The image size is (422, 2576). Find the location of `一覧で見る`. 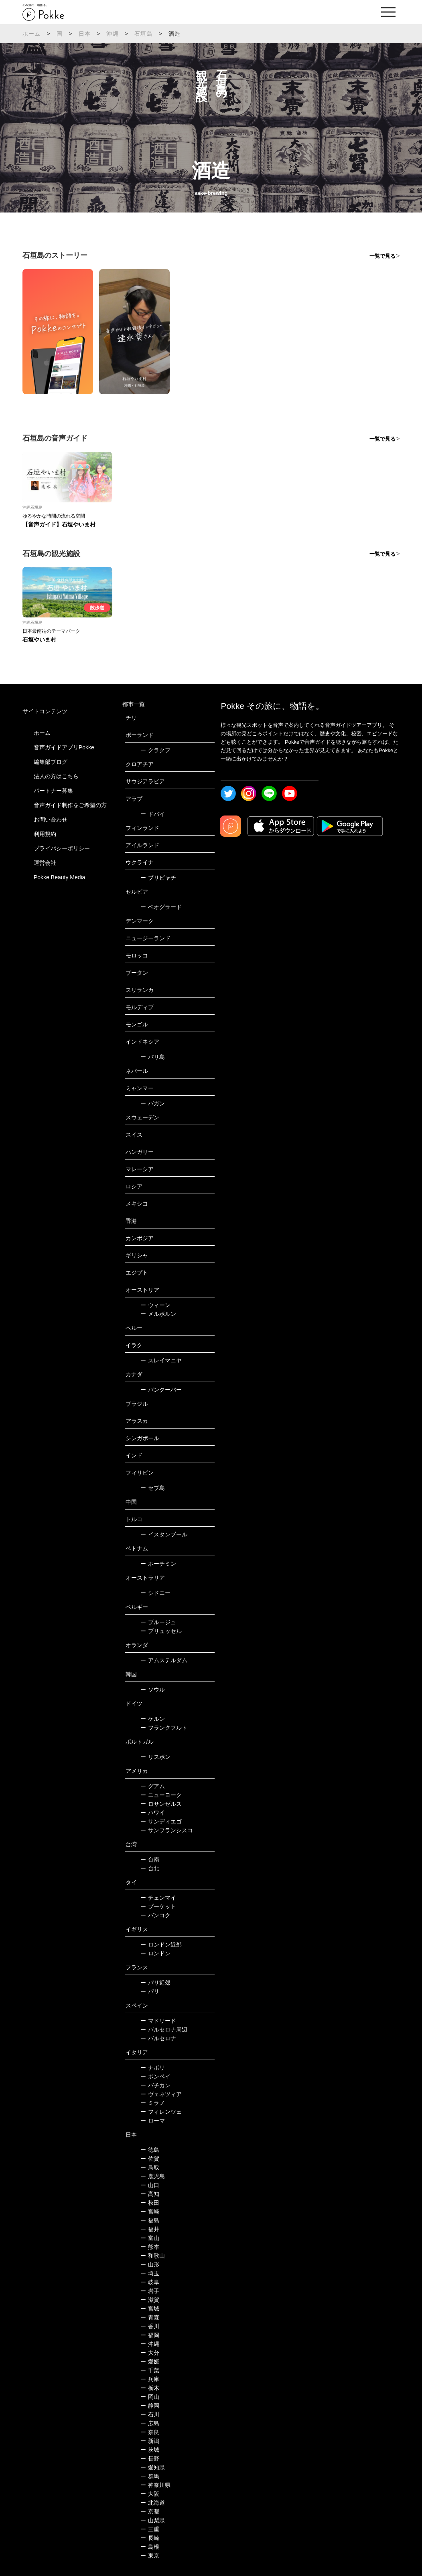

一覧で見る is located at coordinates (382, 256).